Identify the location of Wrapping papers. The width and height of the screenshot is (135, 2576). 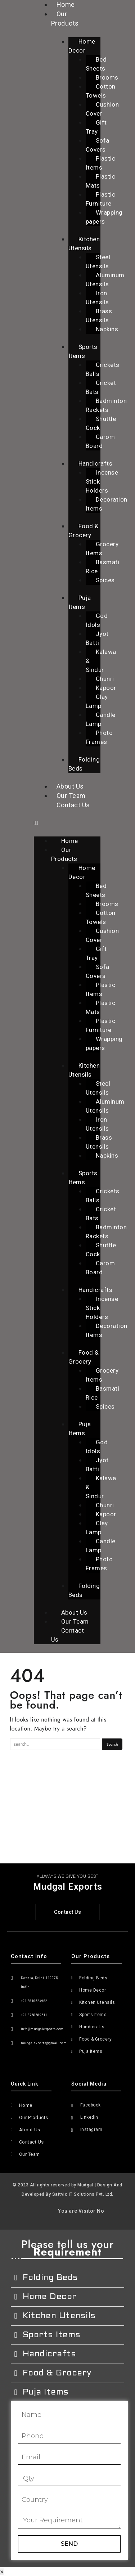
(104, 217).